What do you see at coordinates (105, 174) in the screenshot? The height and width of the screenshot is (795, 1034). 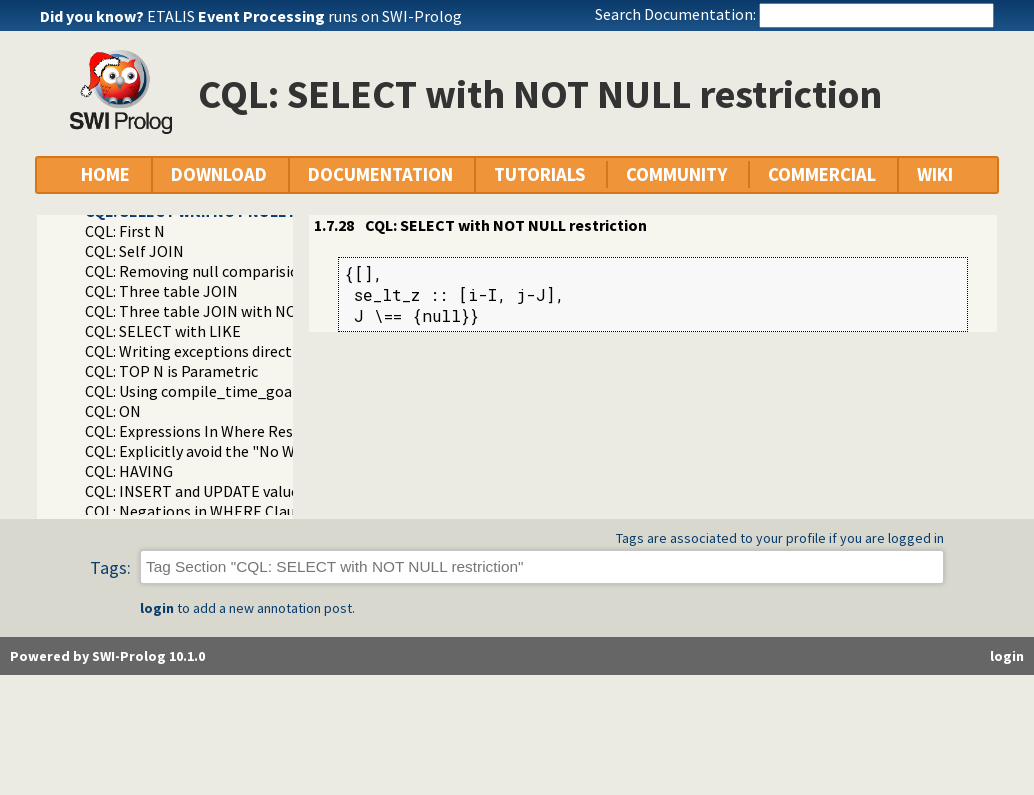 I see `HOME` at bounding box center [105, 174].